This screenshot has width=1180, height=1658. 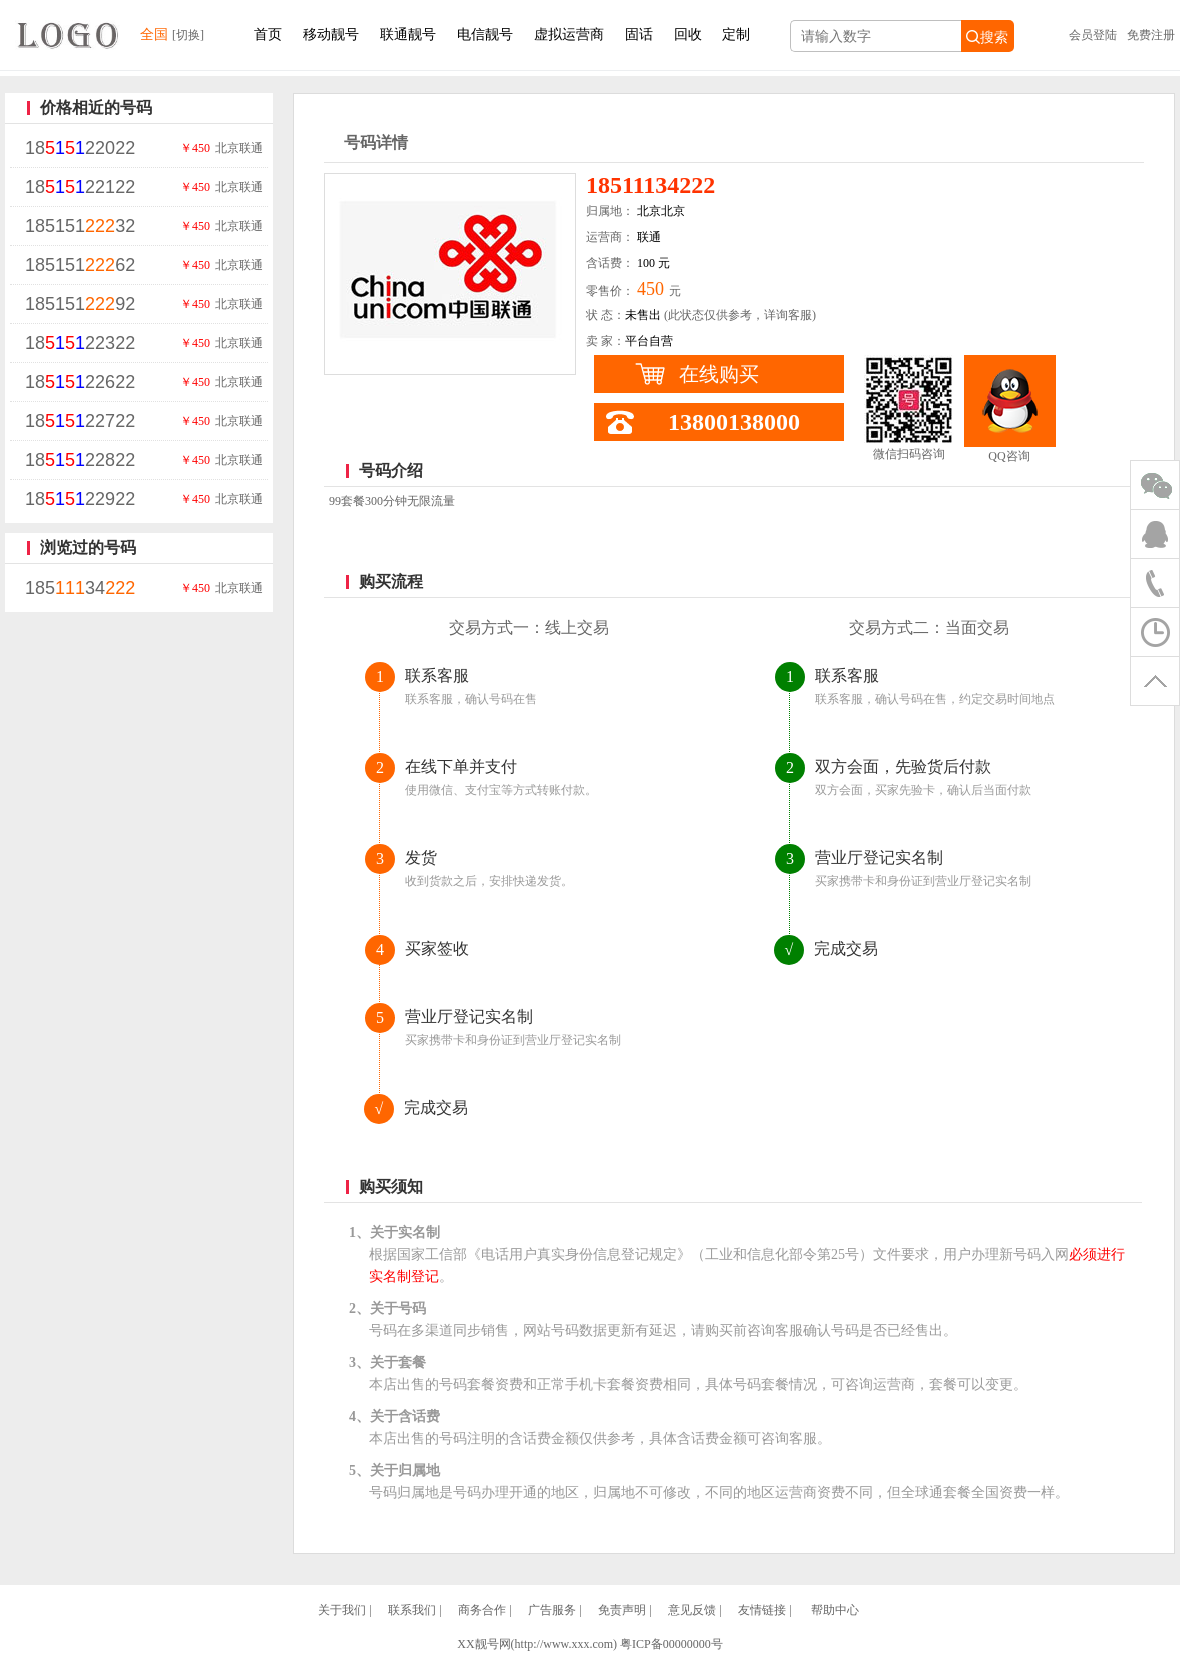 I want to click on [切换], so click(x=188, y=35).